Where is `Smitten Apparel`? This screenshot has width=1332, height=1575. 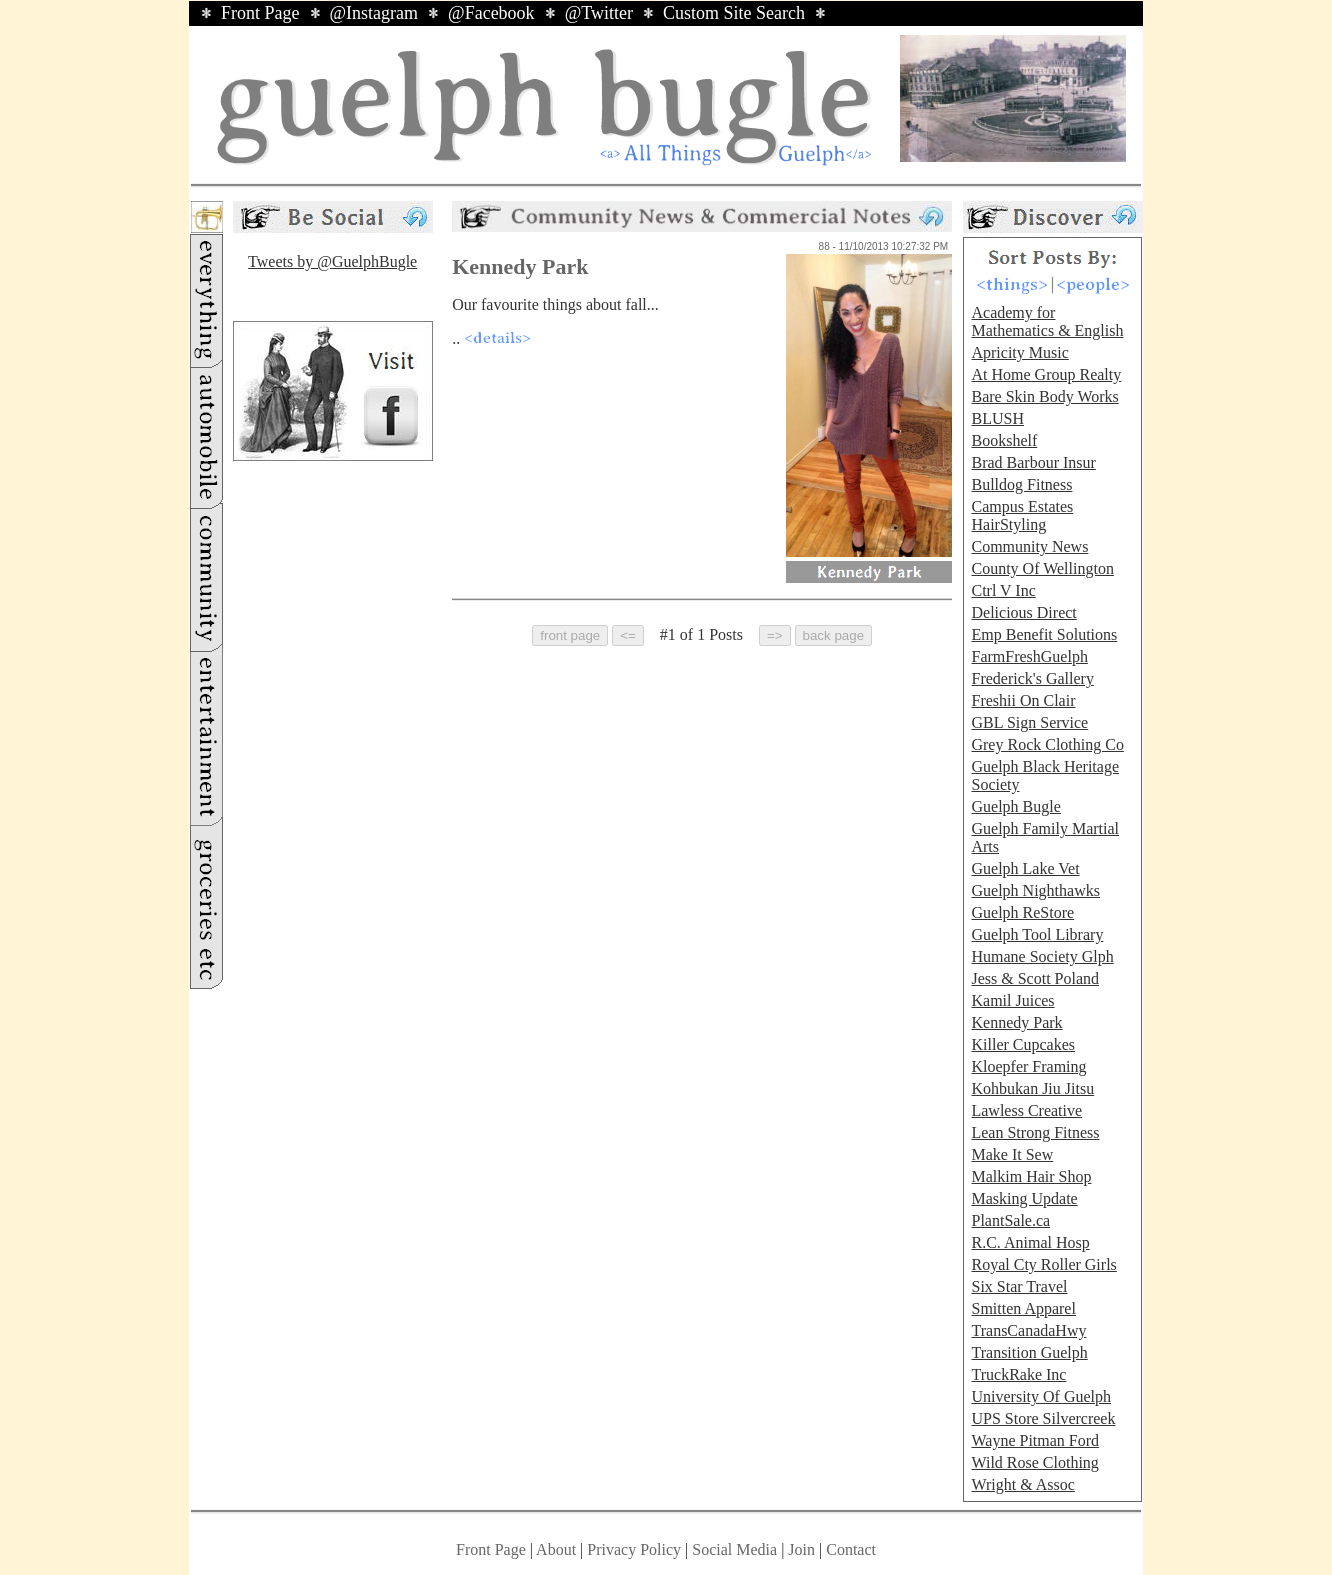 Smitten Apparel is located at coordinates (1023, 1308).